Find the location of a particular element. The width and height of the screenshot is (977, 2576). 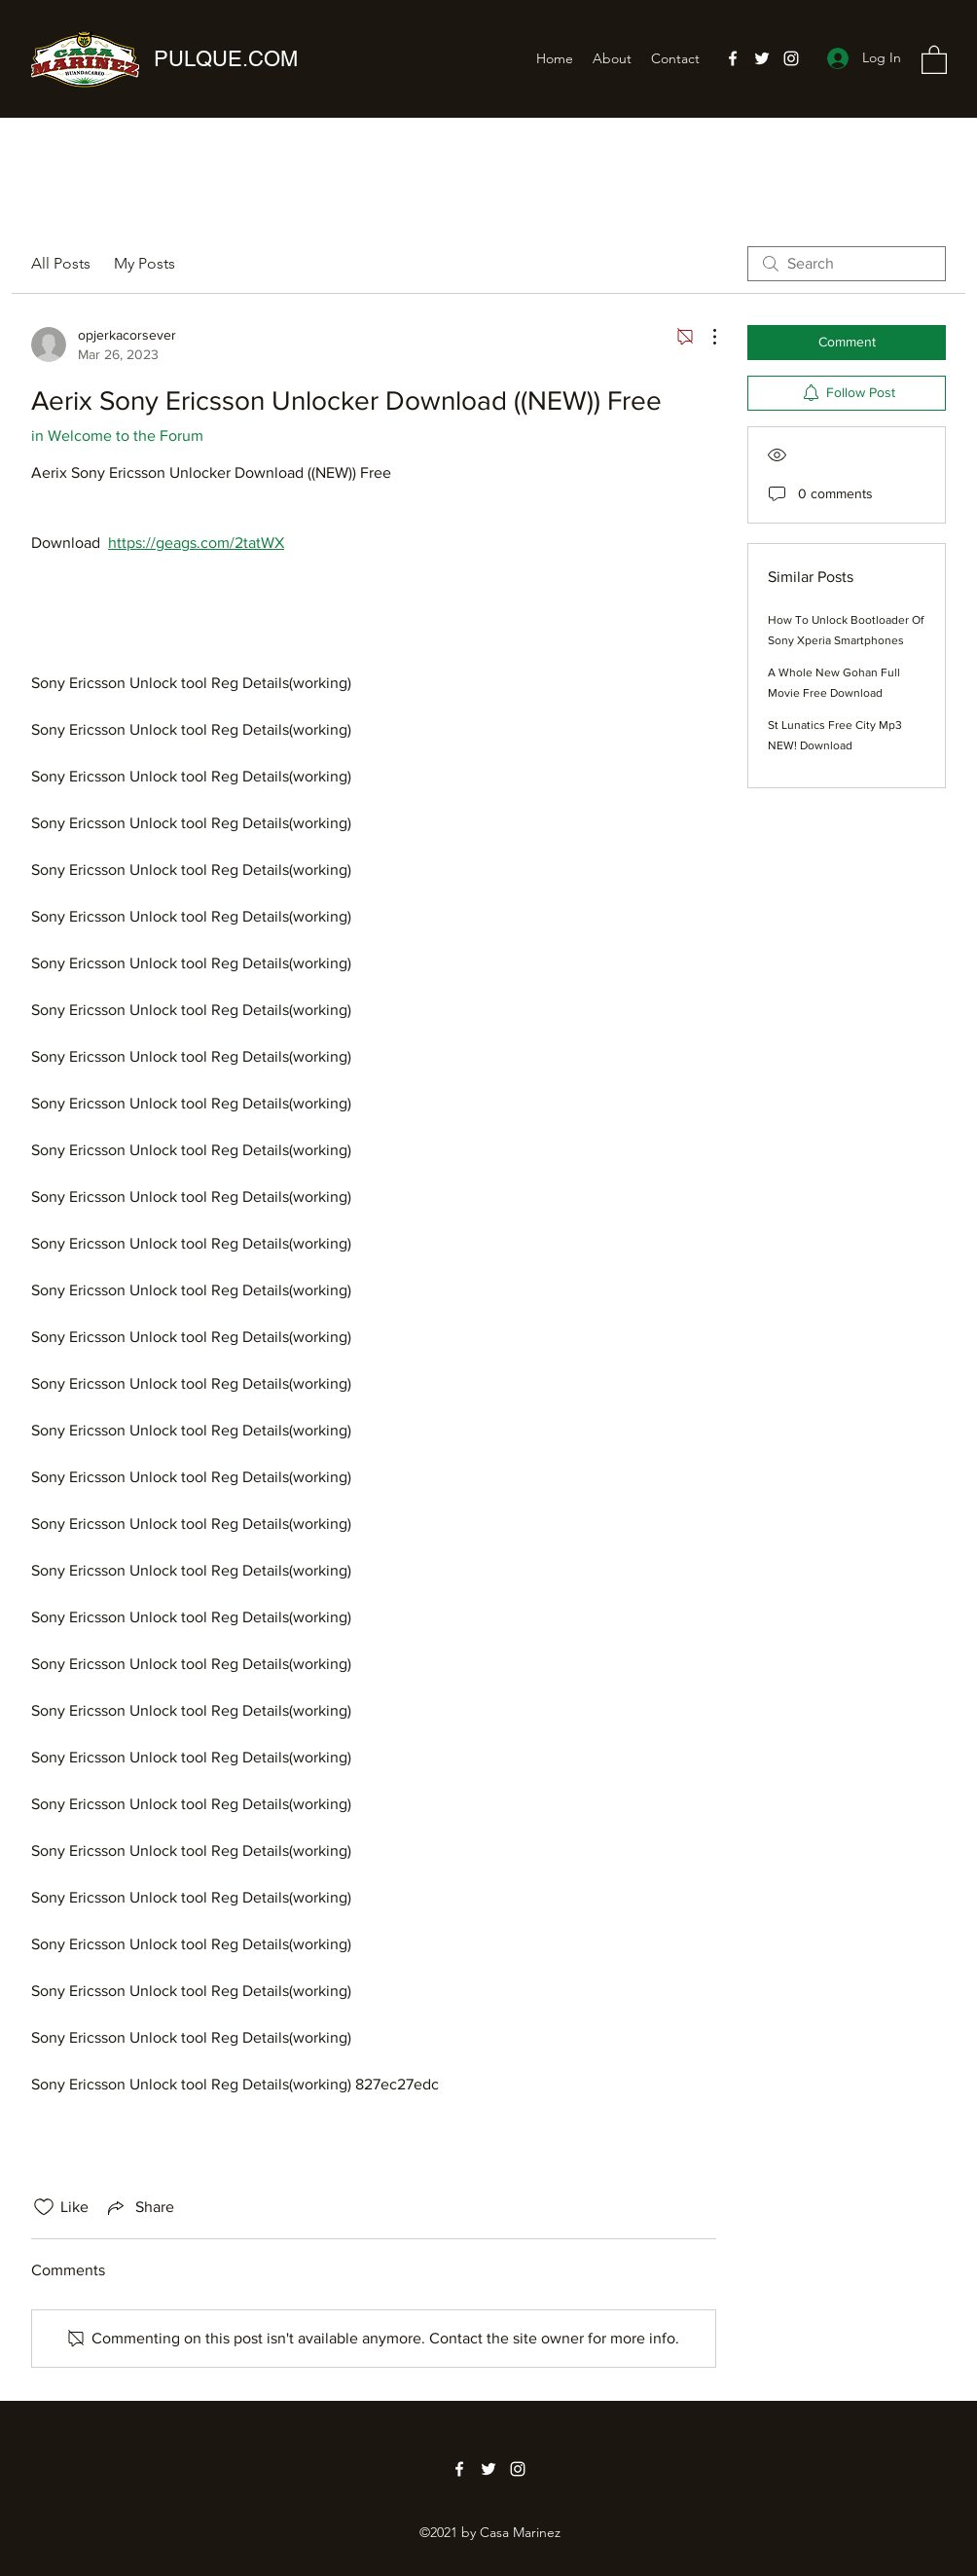

[Twitter] is located at coordinates (762, 58).